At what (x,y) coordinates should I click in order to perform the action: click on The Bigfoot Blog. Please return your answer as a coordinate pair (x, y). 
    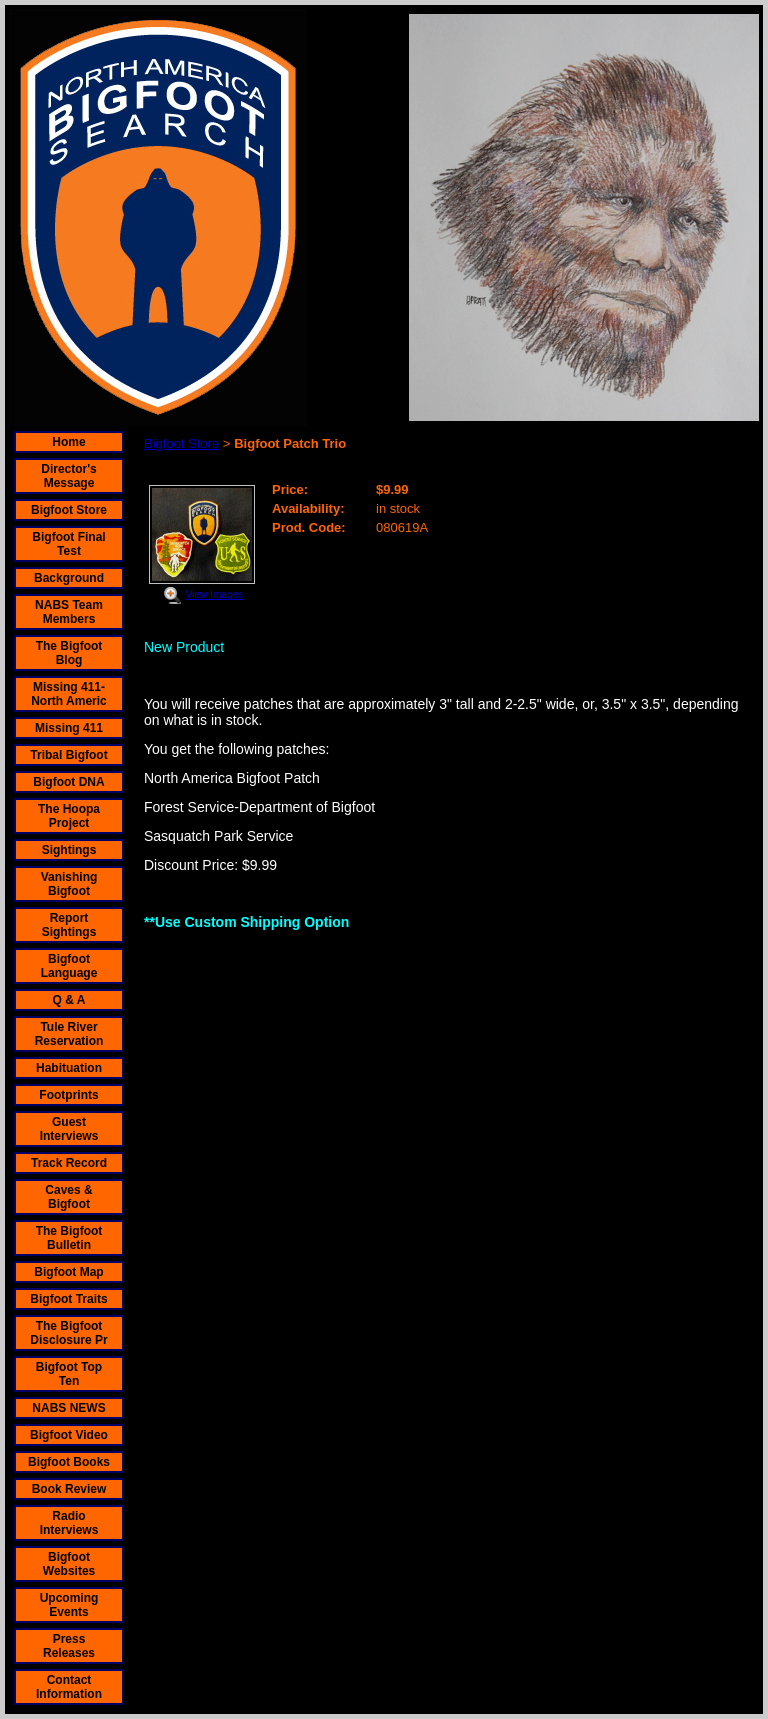
    Looking at the image, I should click on (69, 653).